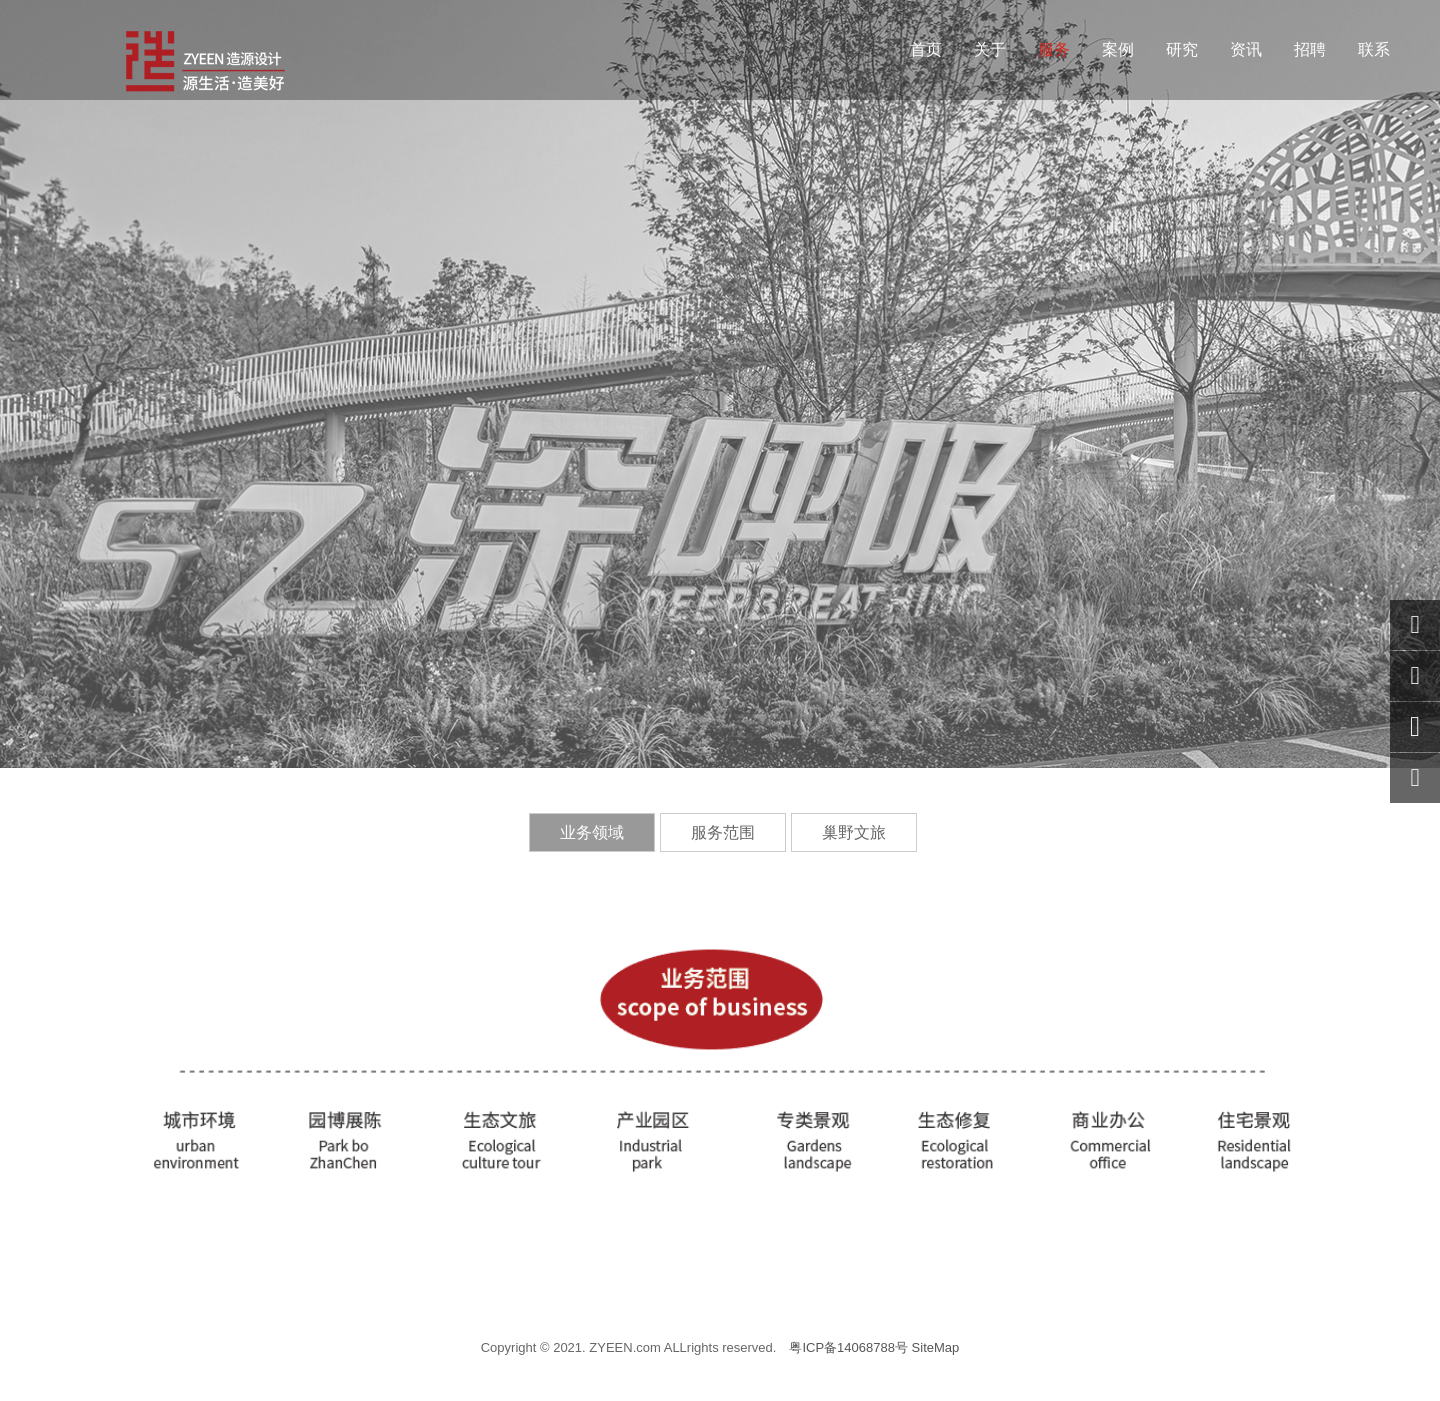 This screenshot has height=1401, width=1440. I want to click on 服务, so click(1054, 49).